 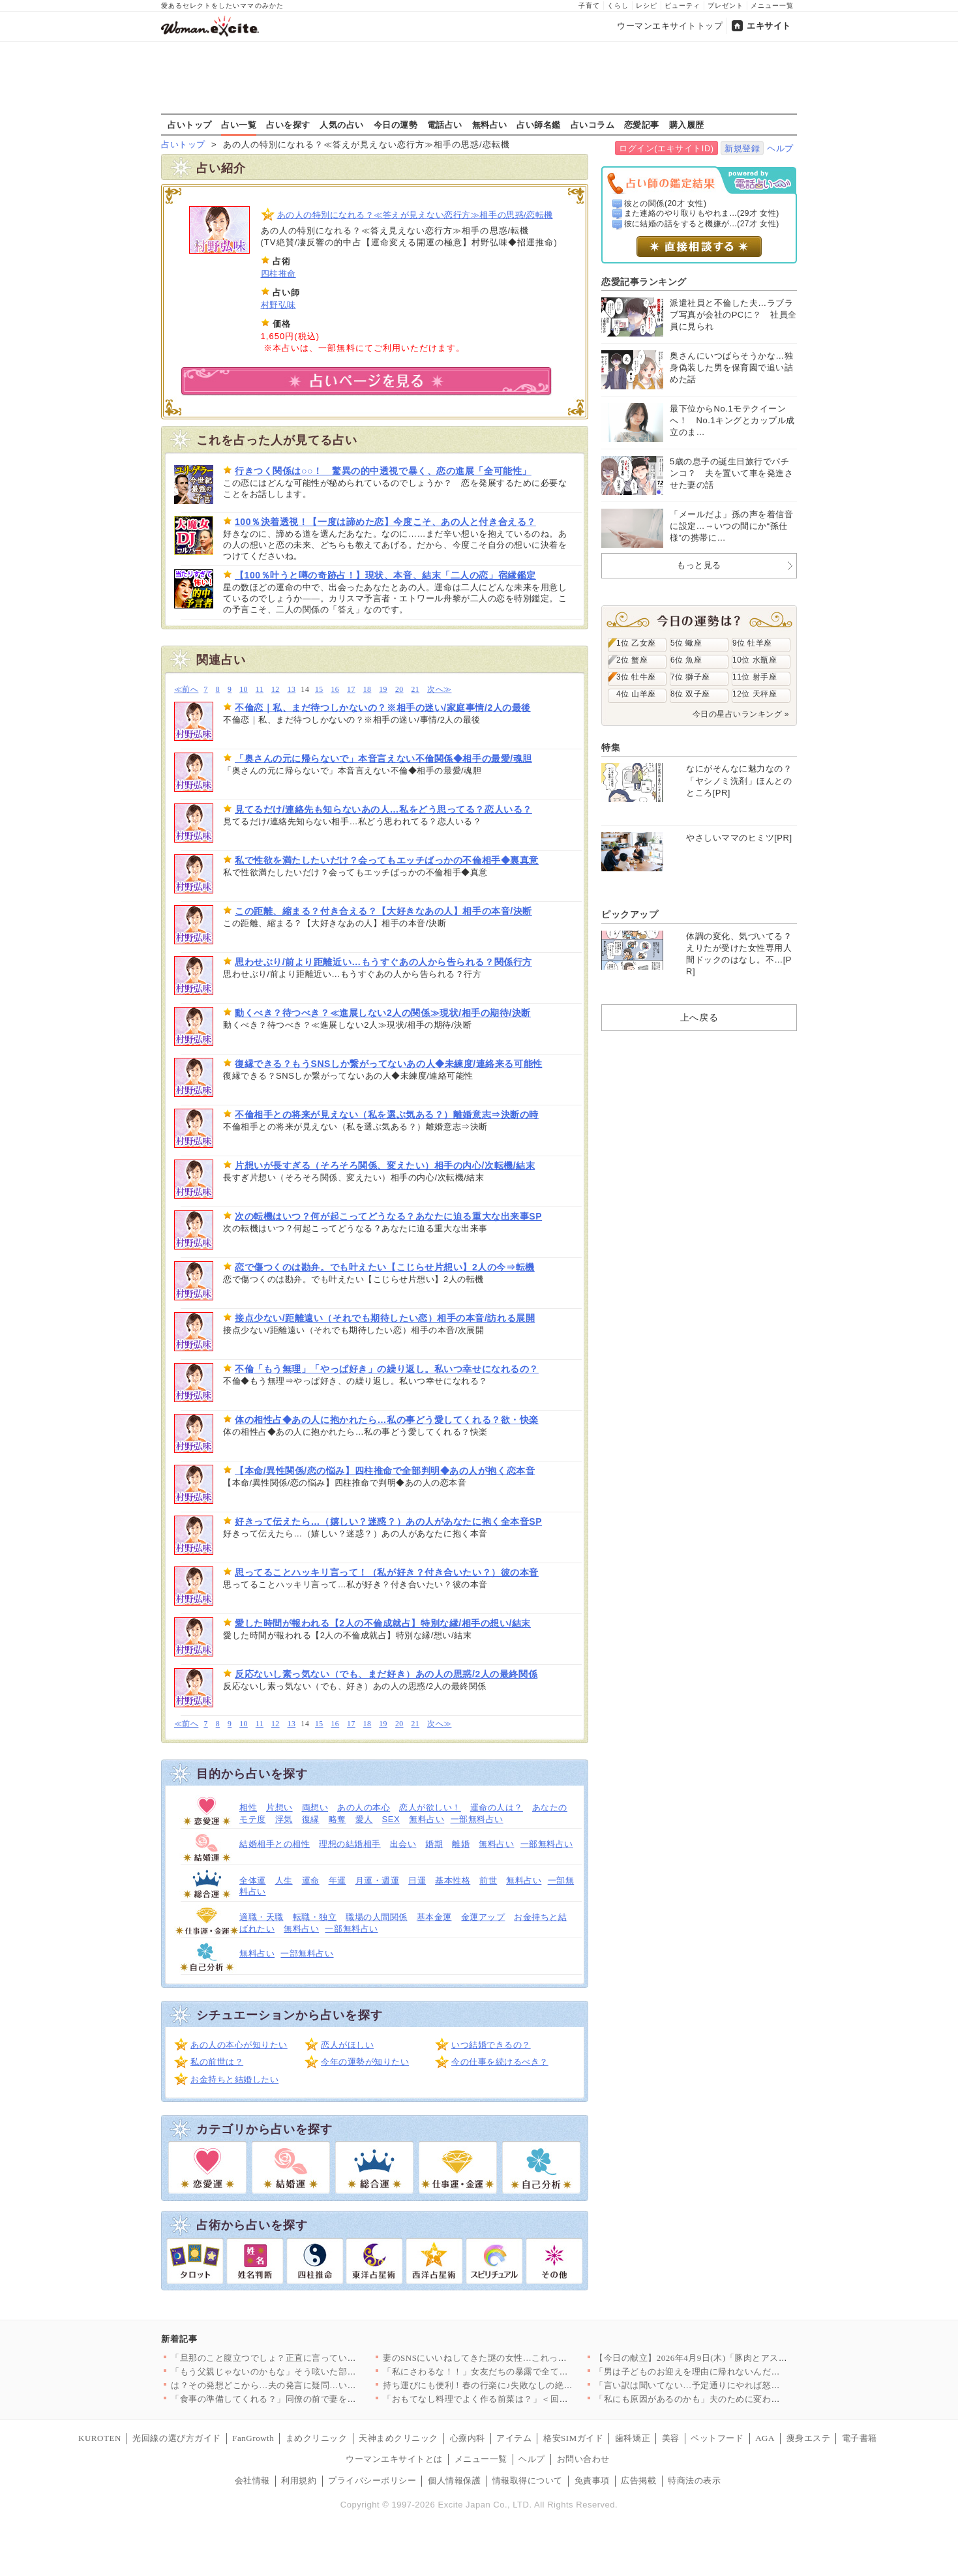 What do you see at coordinates (284, 1819) in the screenshot?
I see `浮気` at bounding box center [284, 1819].